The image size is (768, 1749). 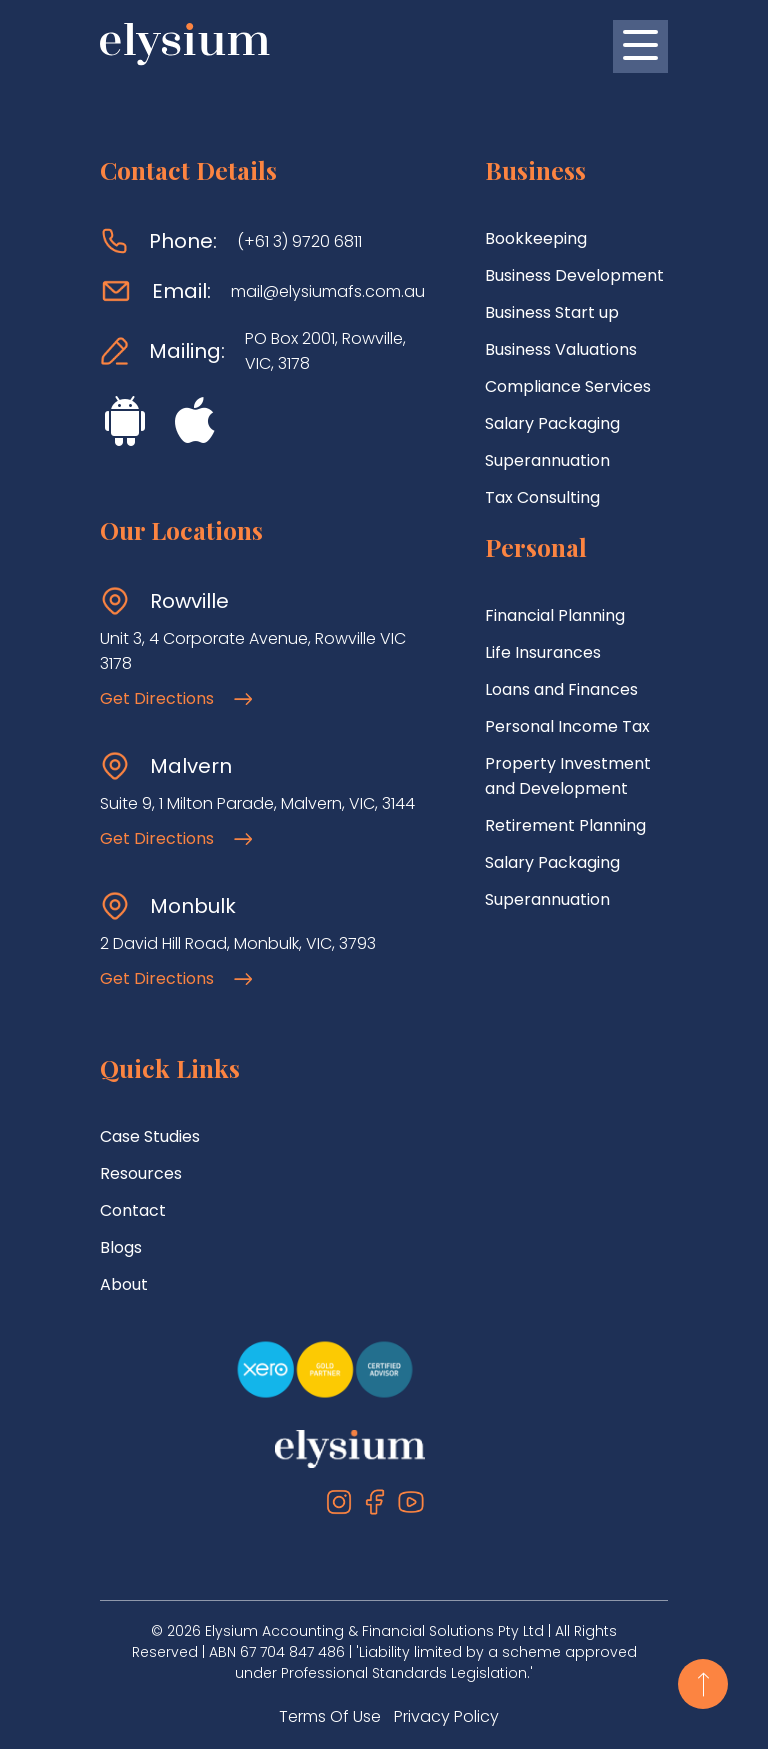 I want to click on Bookkeeping, so click(x=536, y=238).